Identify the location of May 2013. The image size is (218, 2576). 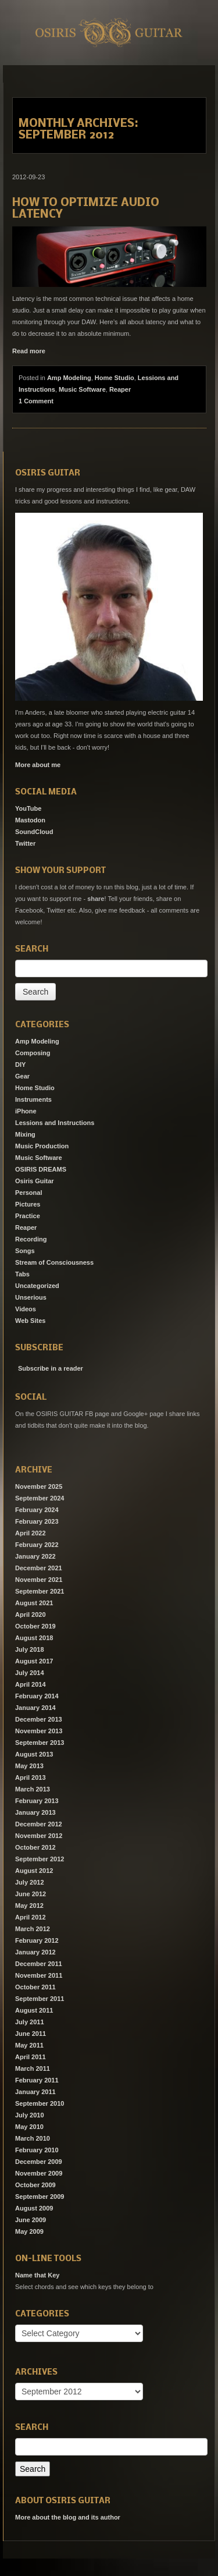
(29, 1765).